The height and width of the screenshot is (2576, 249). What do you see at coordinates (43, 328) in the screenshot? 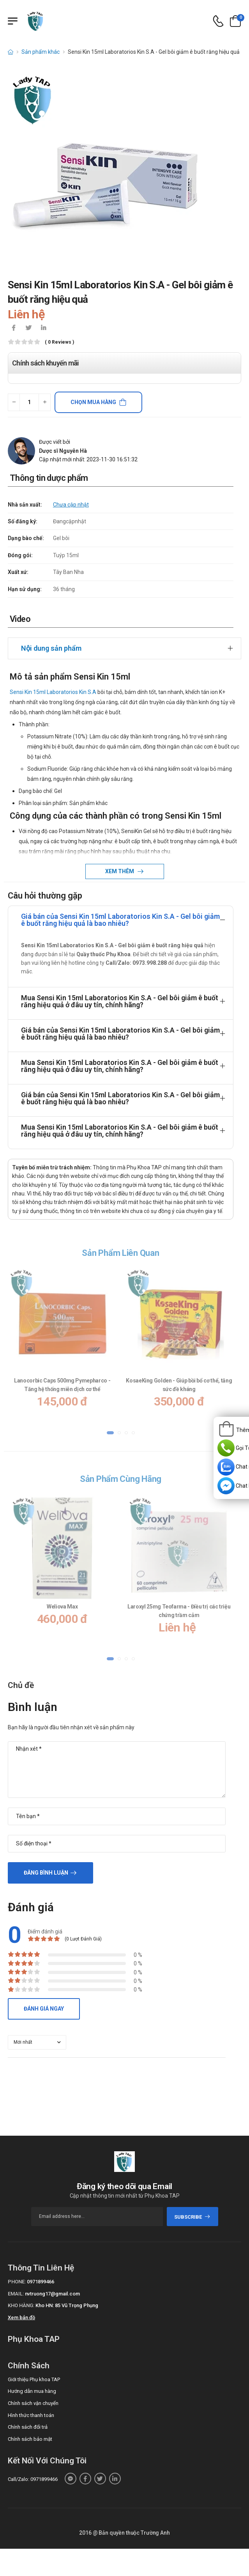
I see `[icon-linkedin-in]` at bounding box center [43, 328].